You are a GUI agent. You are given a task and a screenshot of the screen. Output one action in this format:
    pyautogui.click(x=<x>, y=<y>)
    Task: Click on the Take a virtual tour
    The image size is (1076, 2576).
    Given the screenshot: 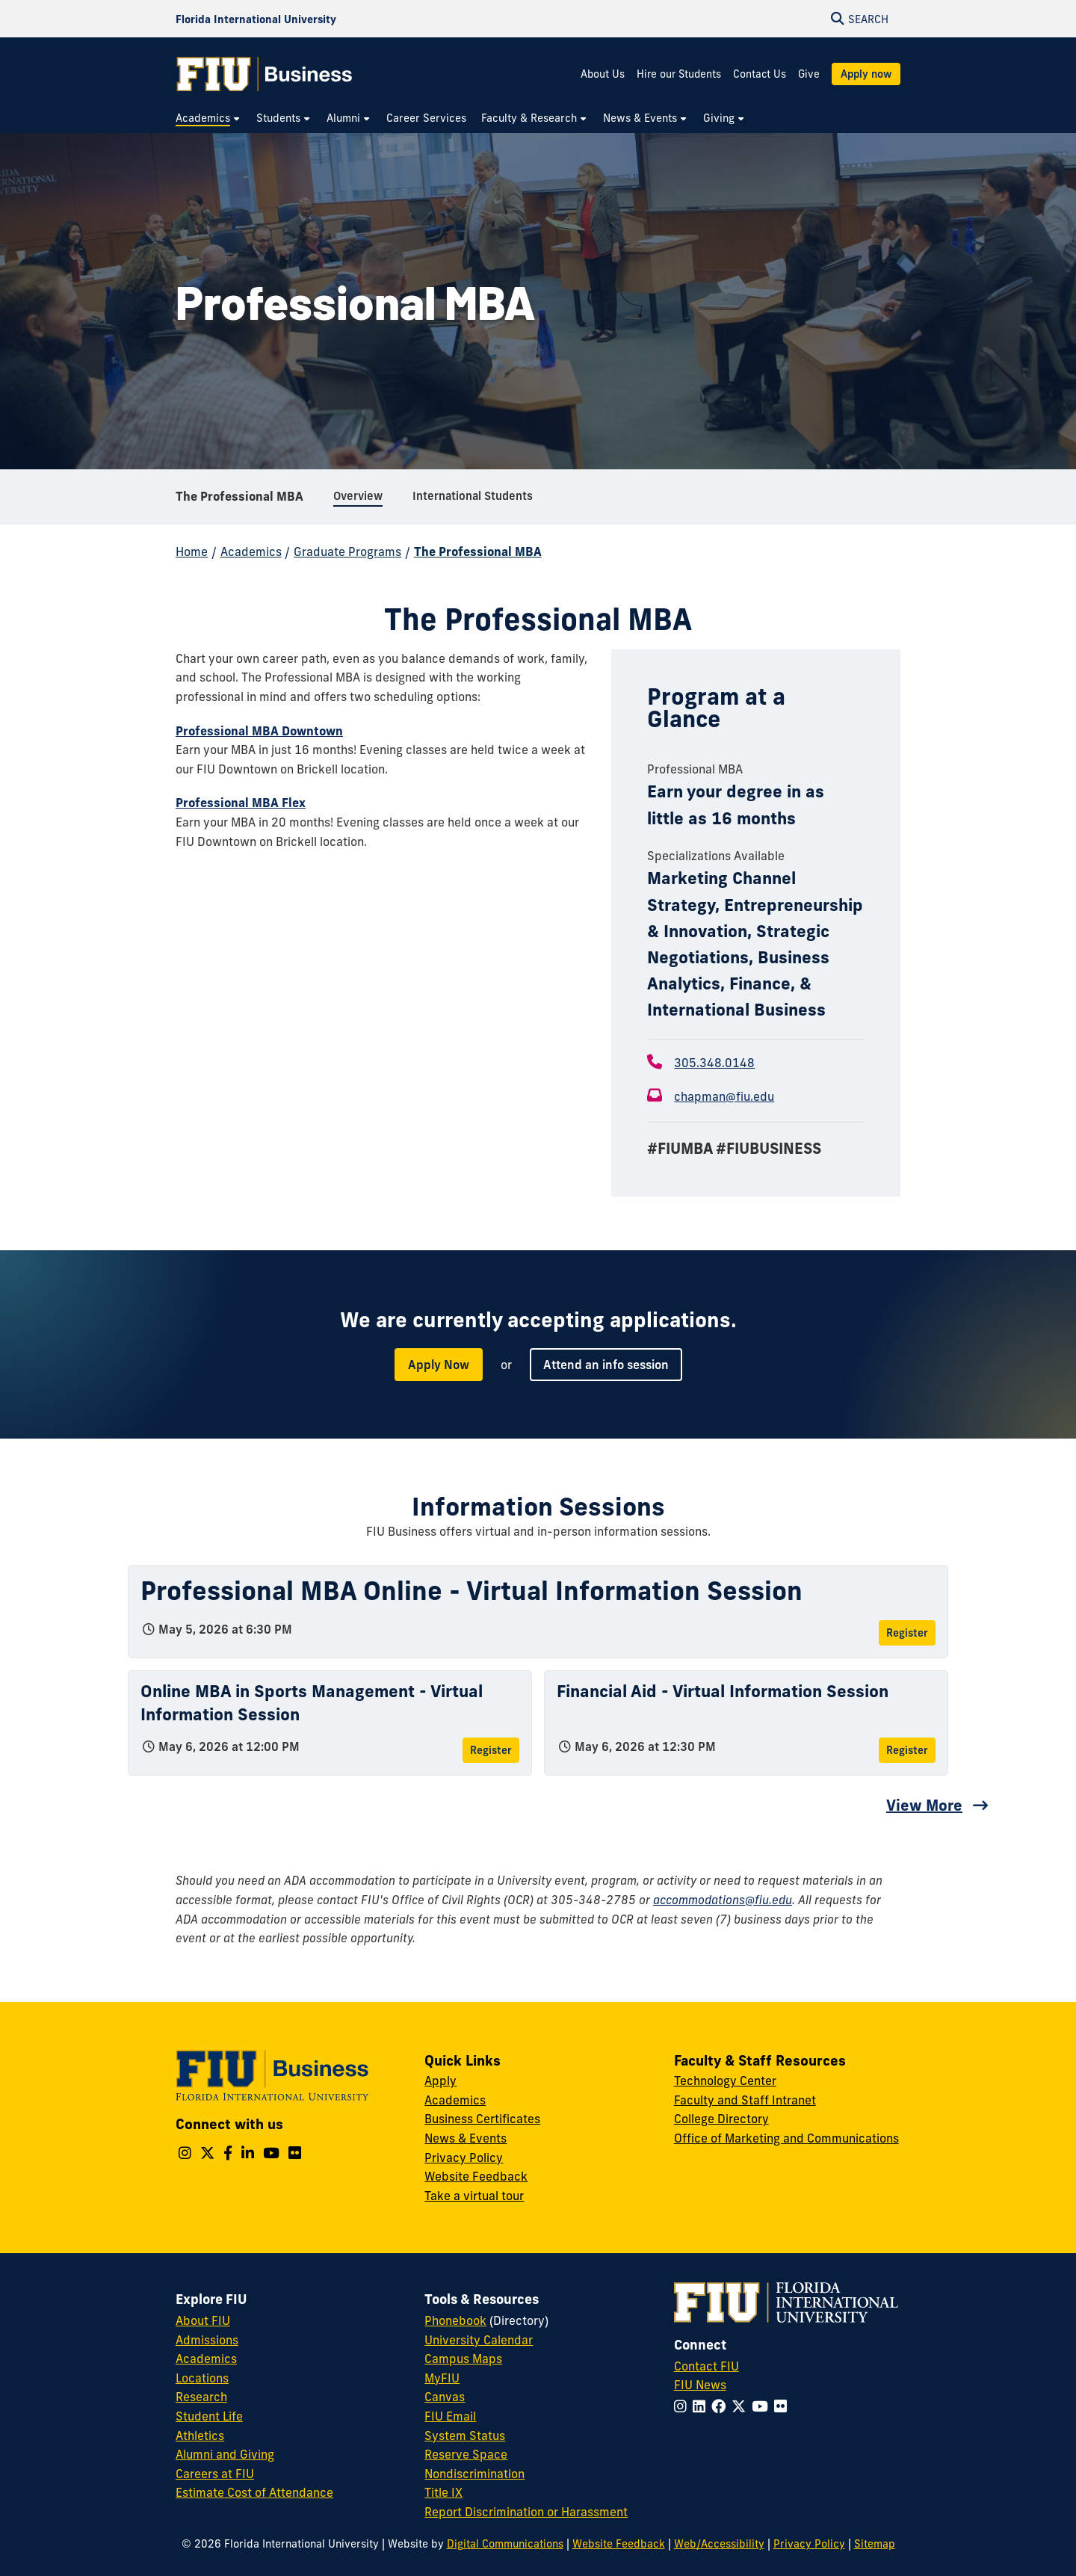 What is the action you would take?
    pyautogui.click(x=474, y=2195)
    